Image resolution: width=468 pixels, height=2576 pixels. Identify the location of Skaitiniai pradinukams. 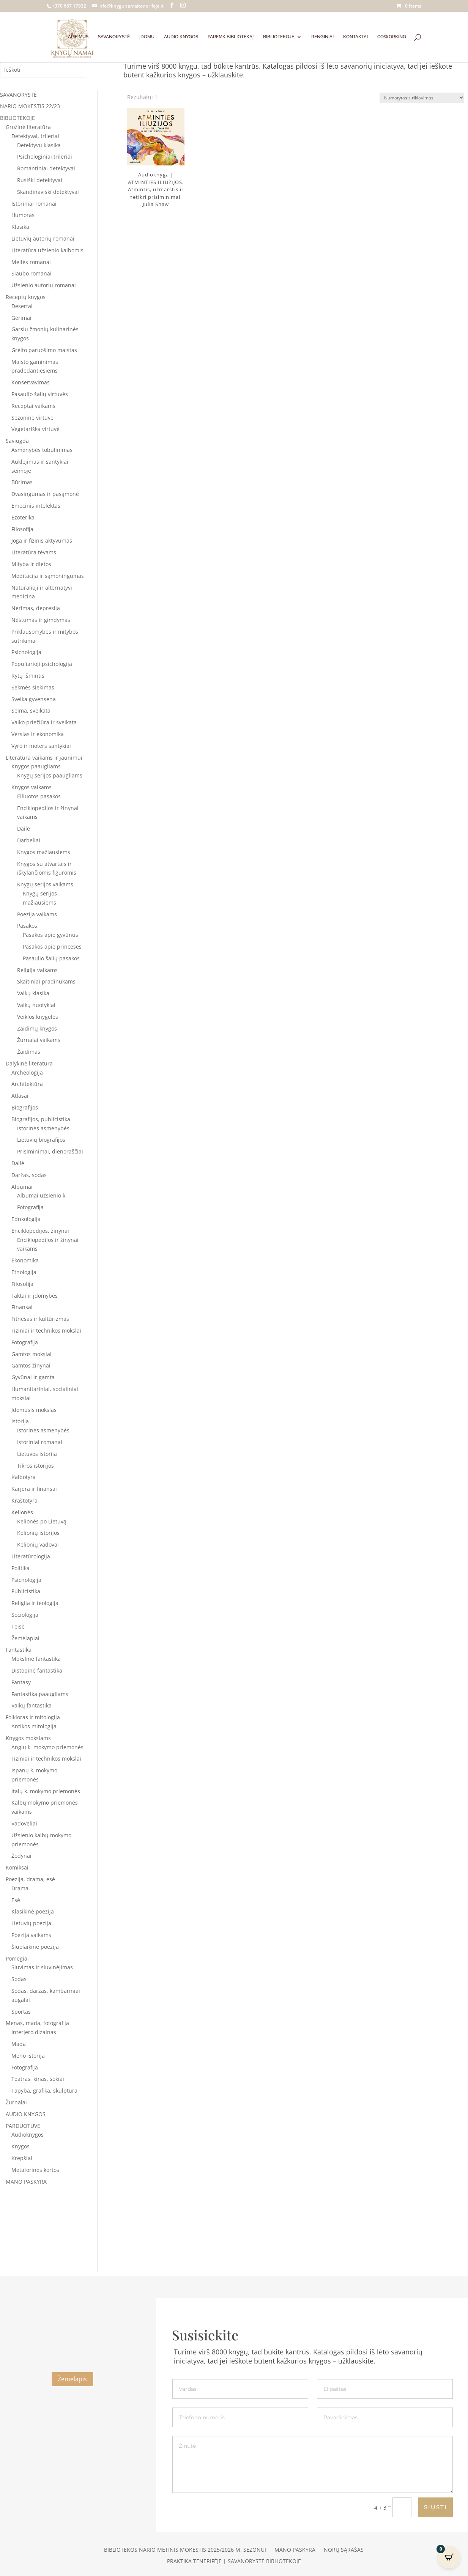
(46, 981).